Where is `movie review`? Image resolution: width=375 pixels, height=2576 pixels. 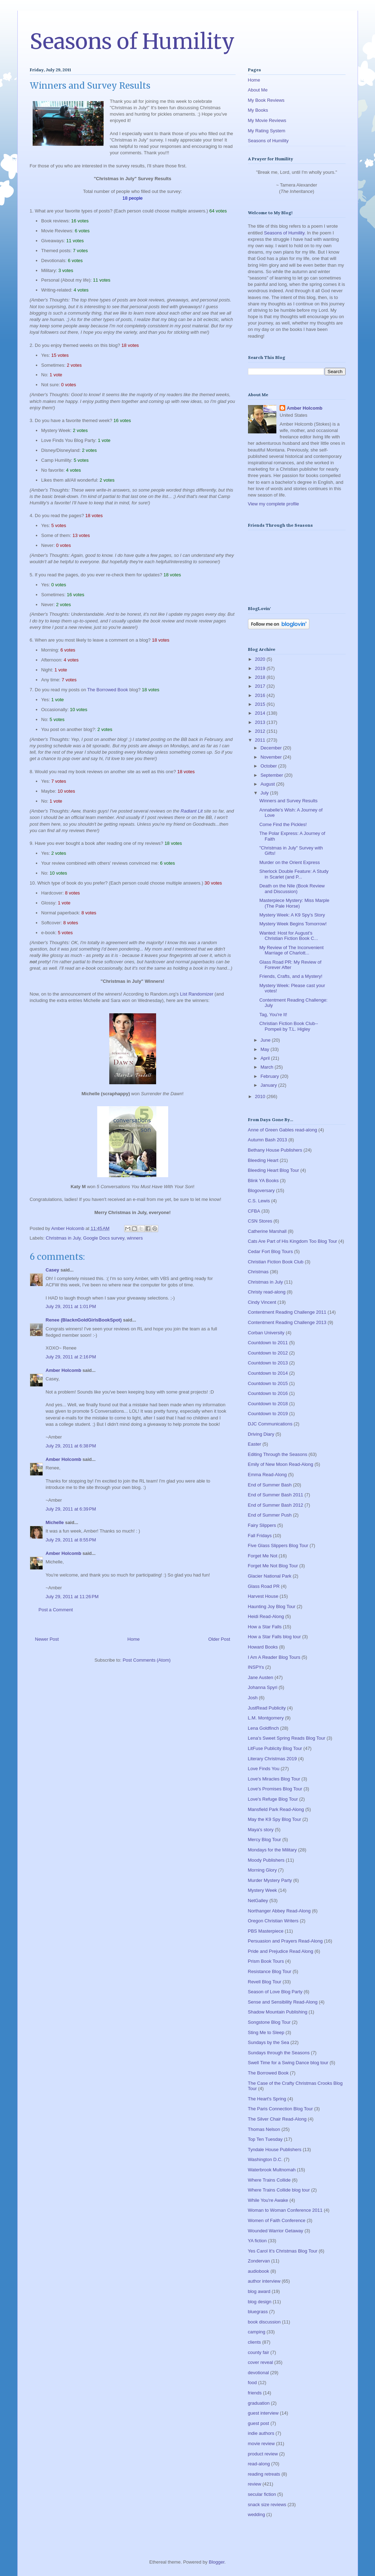 movie review is located at coordinates (261, 2443).